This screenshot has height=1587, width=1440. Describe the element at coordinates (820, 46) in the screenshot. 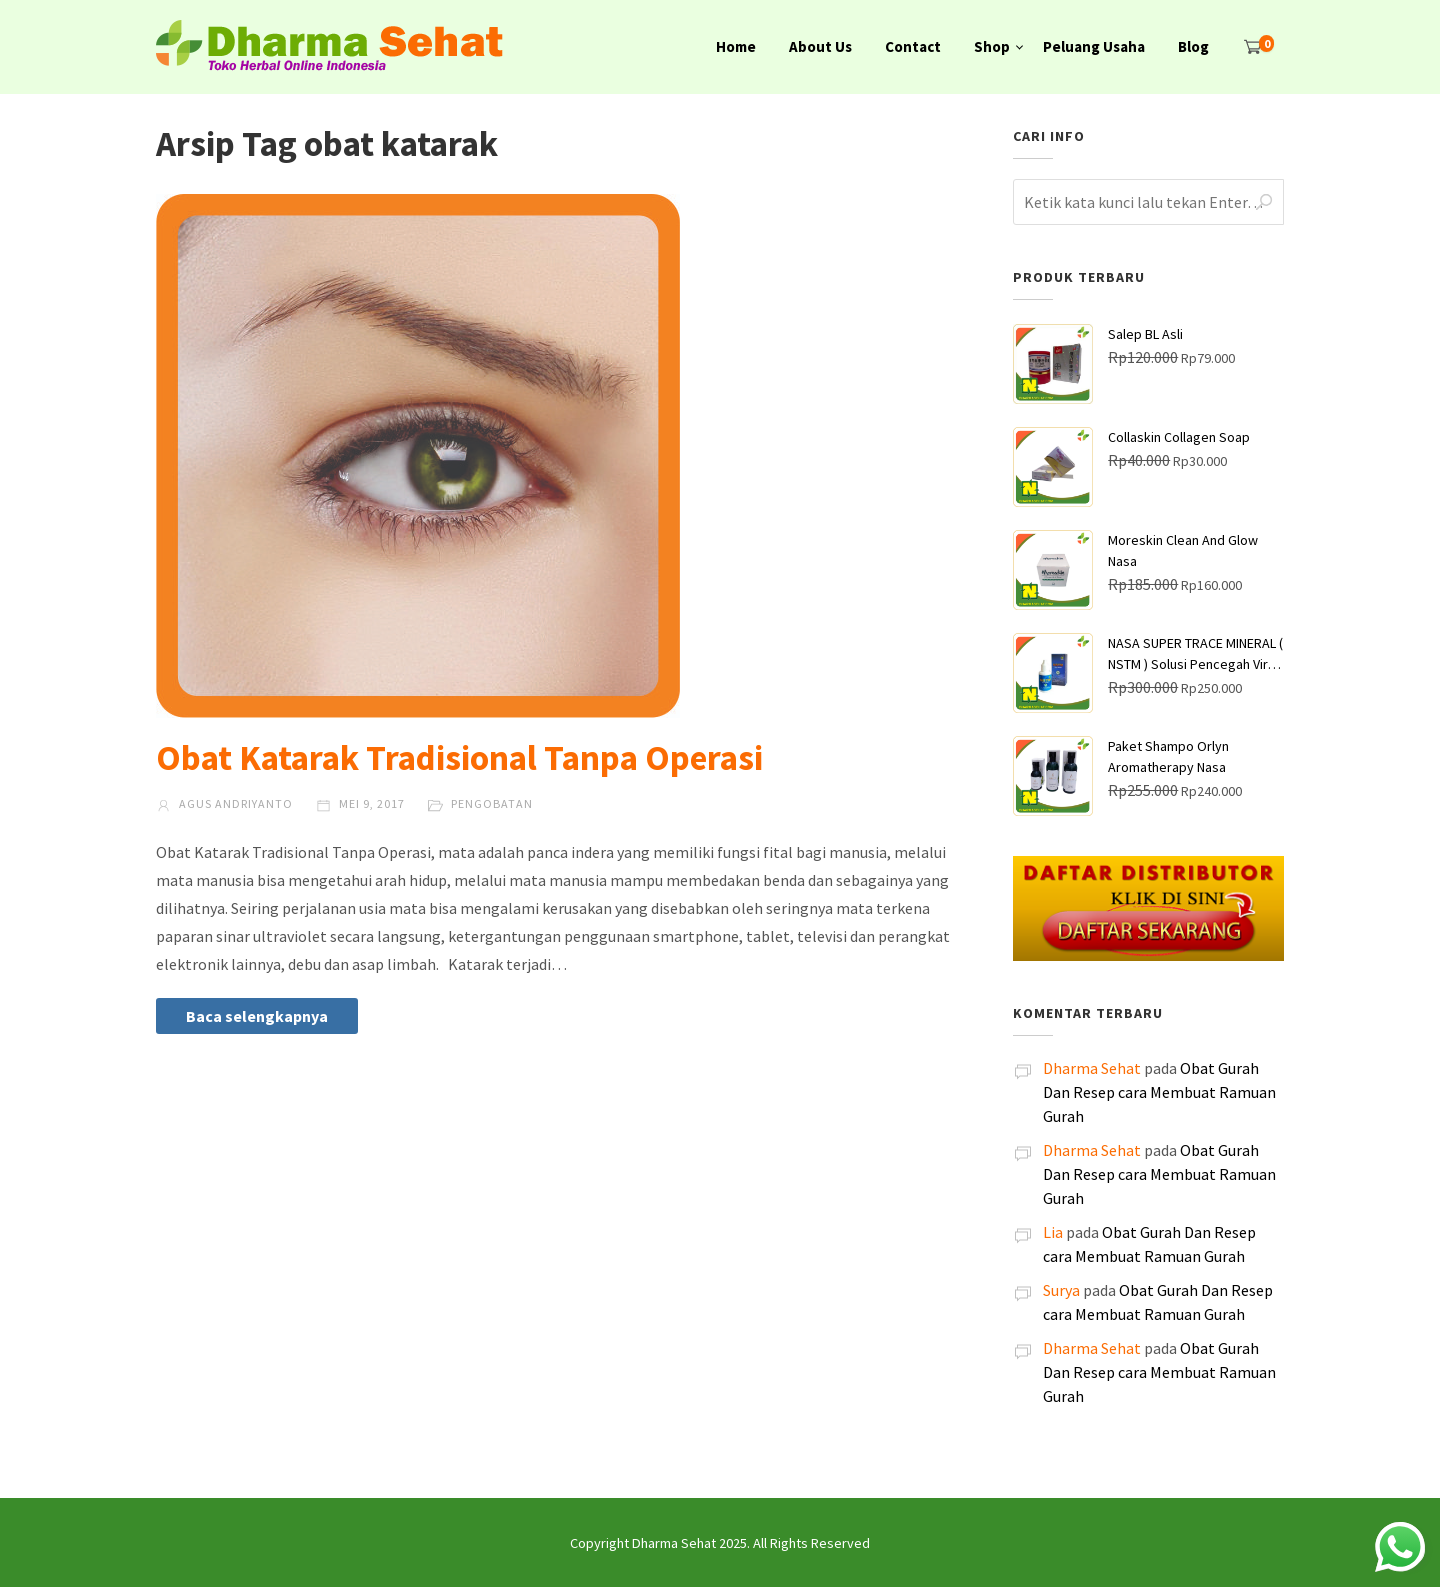

I see `About Us` at that location.